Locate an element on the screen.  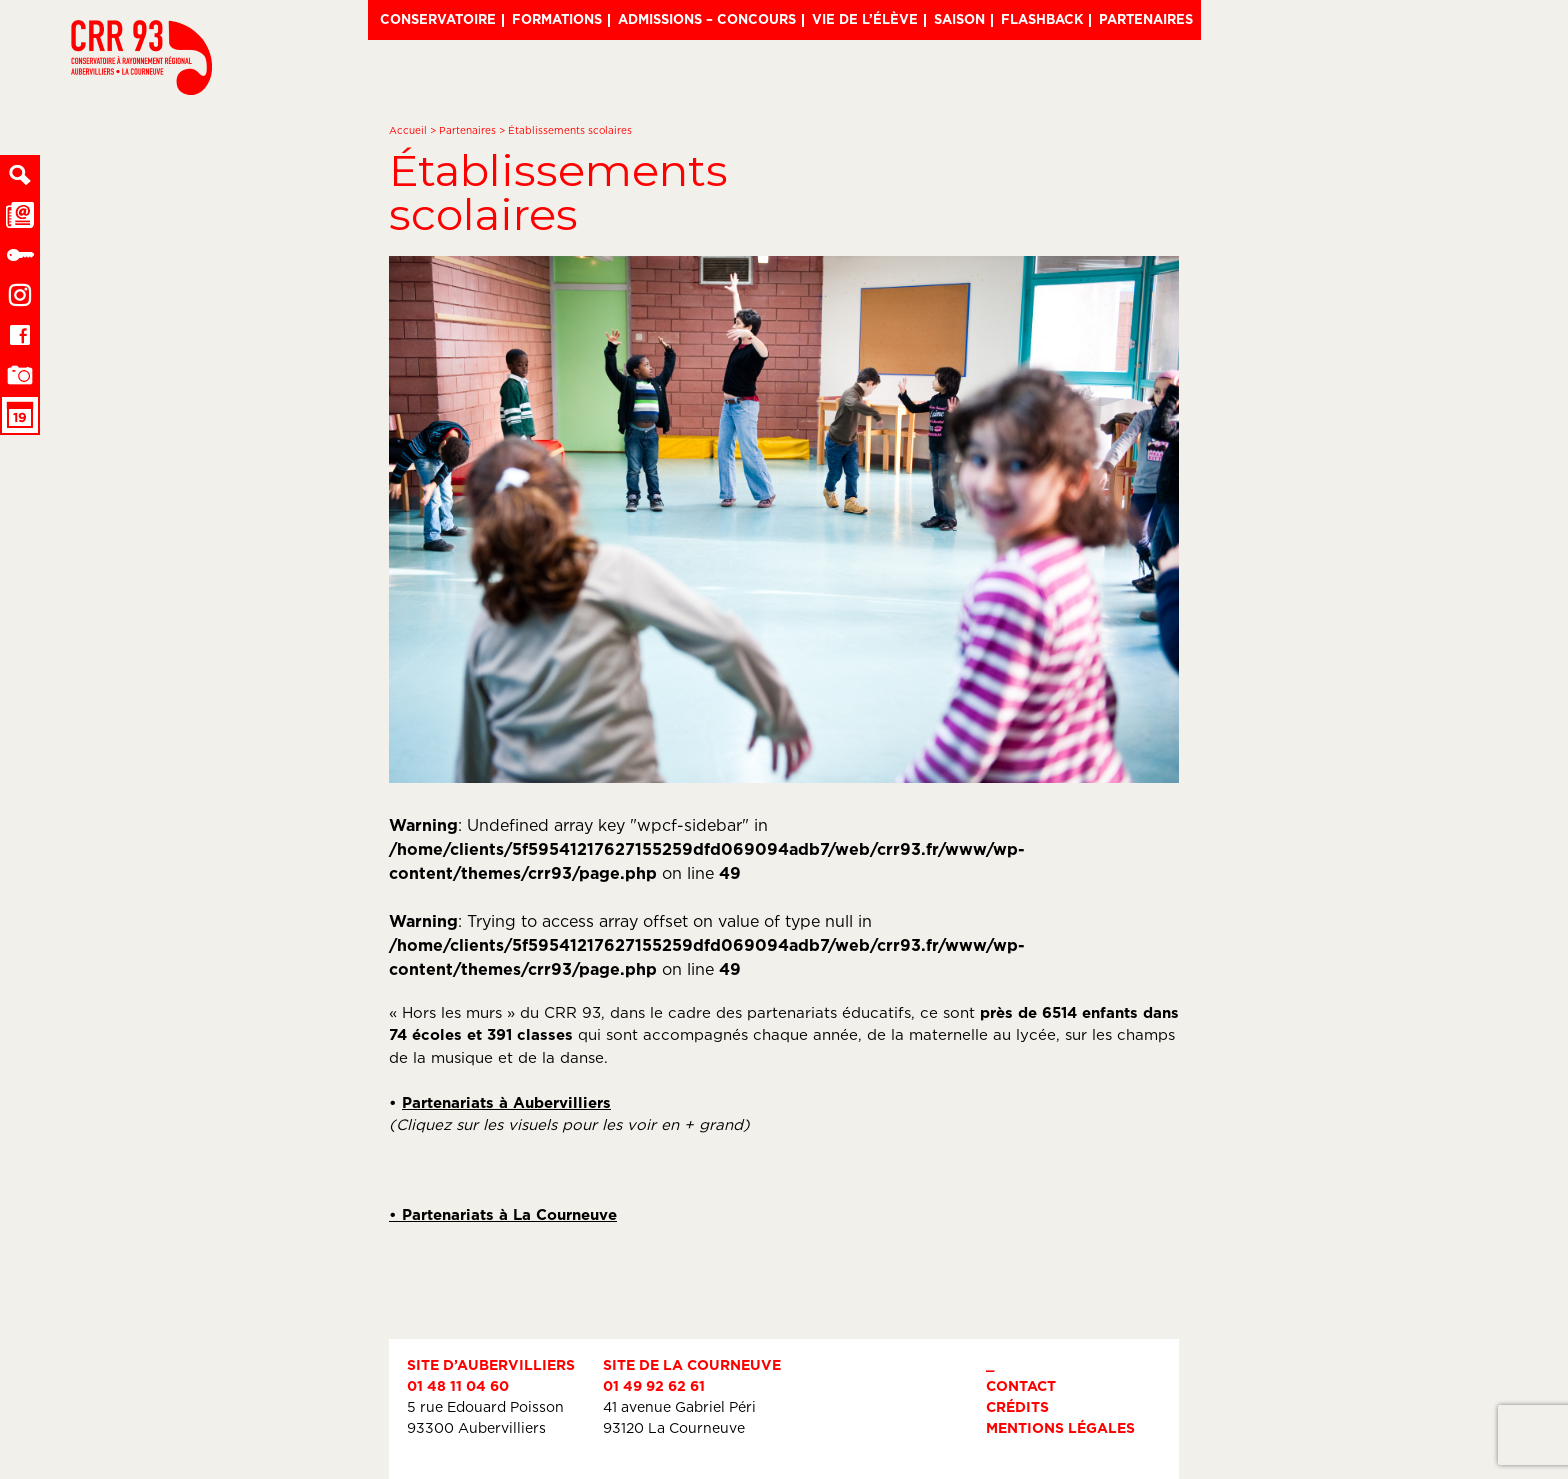
Saison is located at coordinates (959, 19).